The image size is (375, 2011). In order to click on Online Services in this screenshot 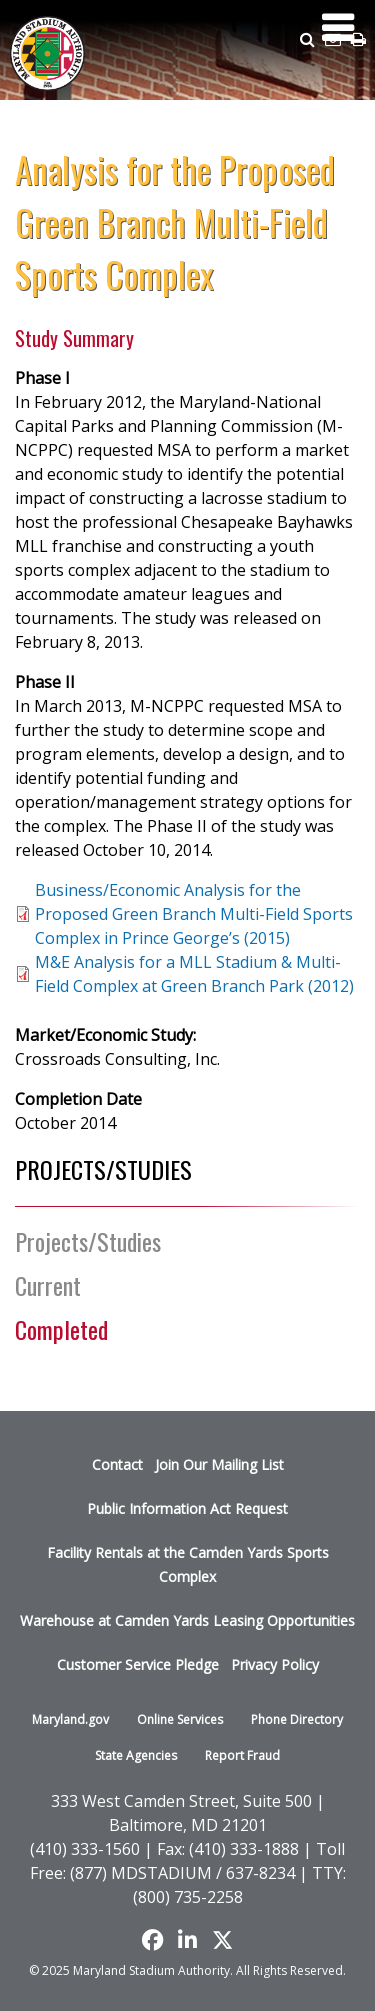, I will do `click(180, 1719)`.